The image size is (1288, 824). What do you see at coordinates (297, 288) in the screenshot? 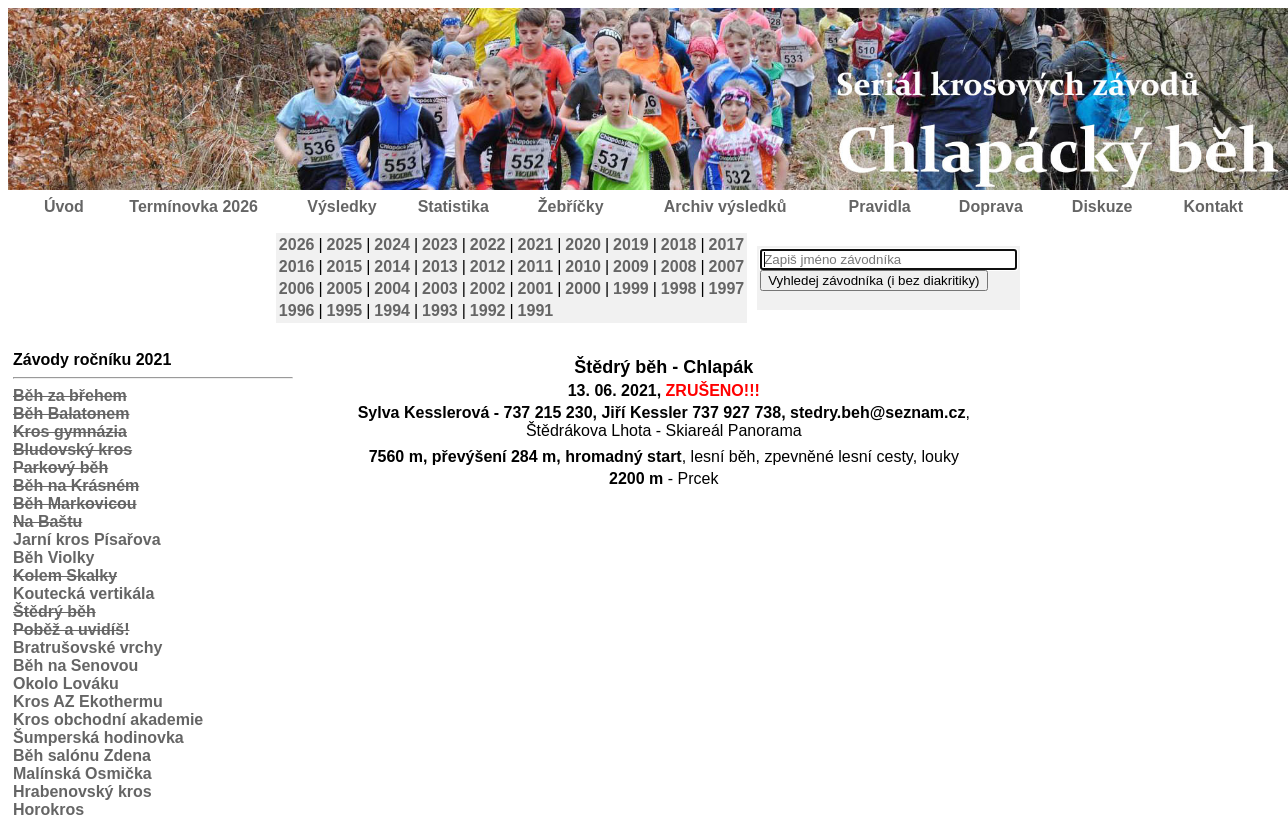
I see `2006` at bounding box center [297, 288].